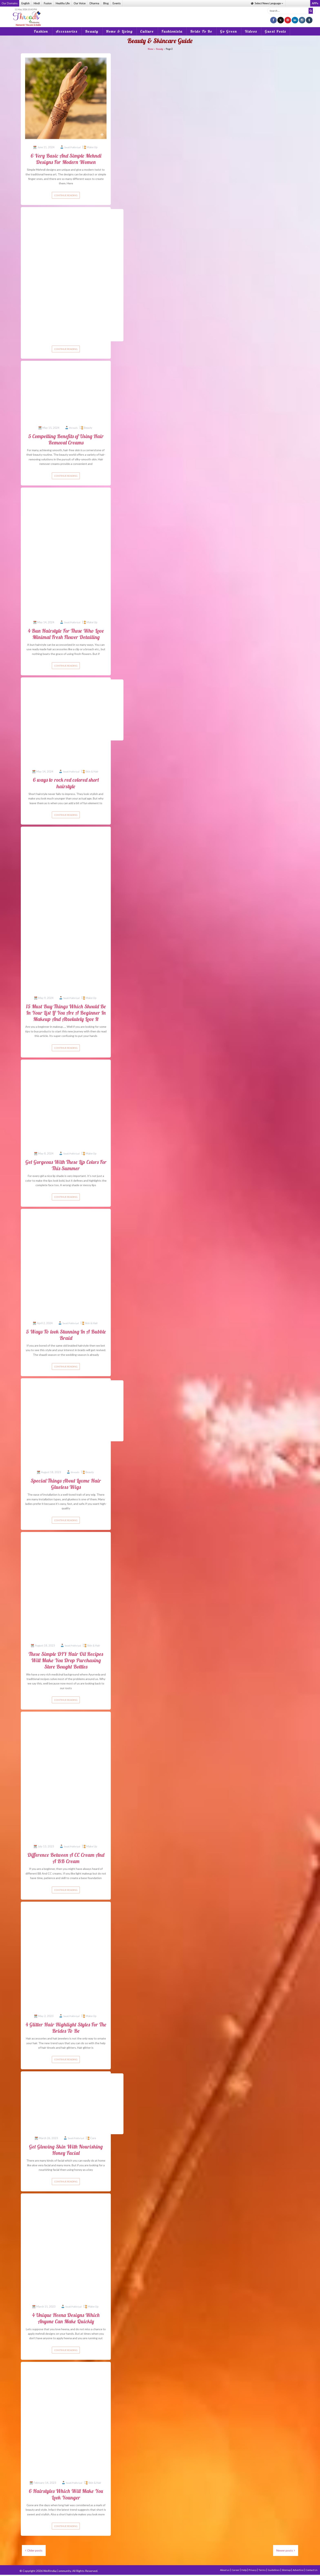 This screenshot has height=2576, width=320. What do you see at coordinates (65, 1858) in the screenshot?
I see `Difference Between A CC Cream And A BB Cream` at bounding box center [65, 1858].